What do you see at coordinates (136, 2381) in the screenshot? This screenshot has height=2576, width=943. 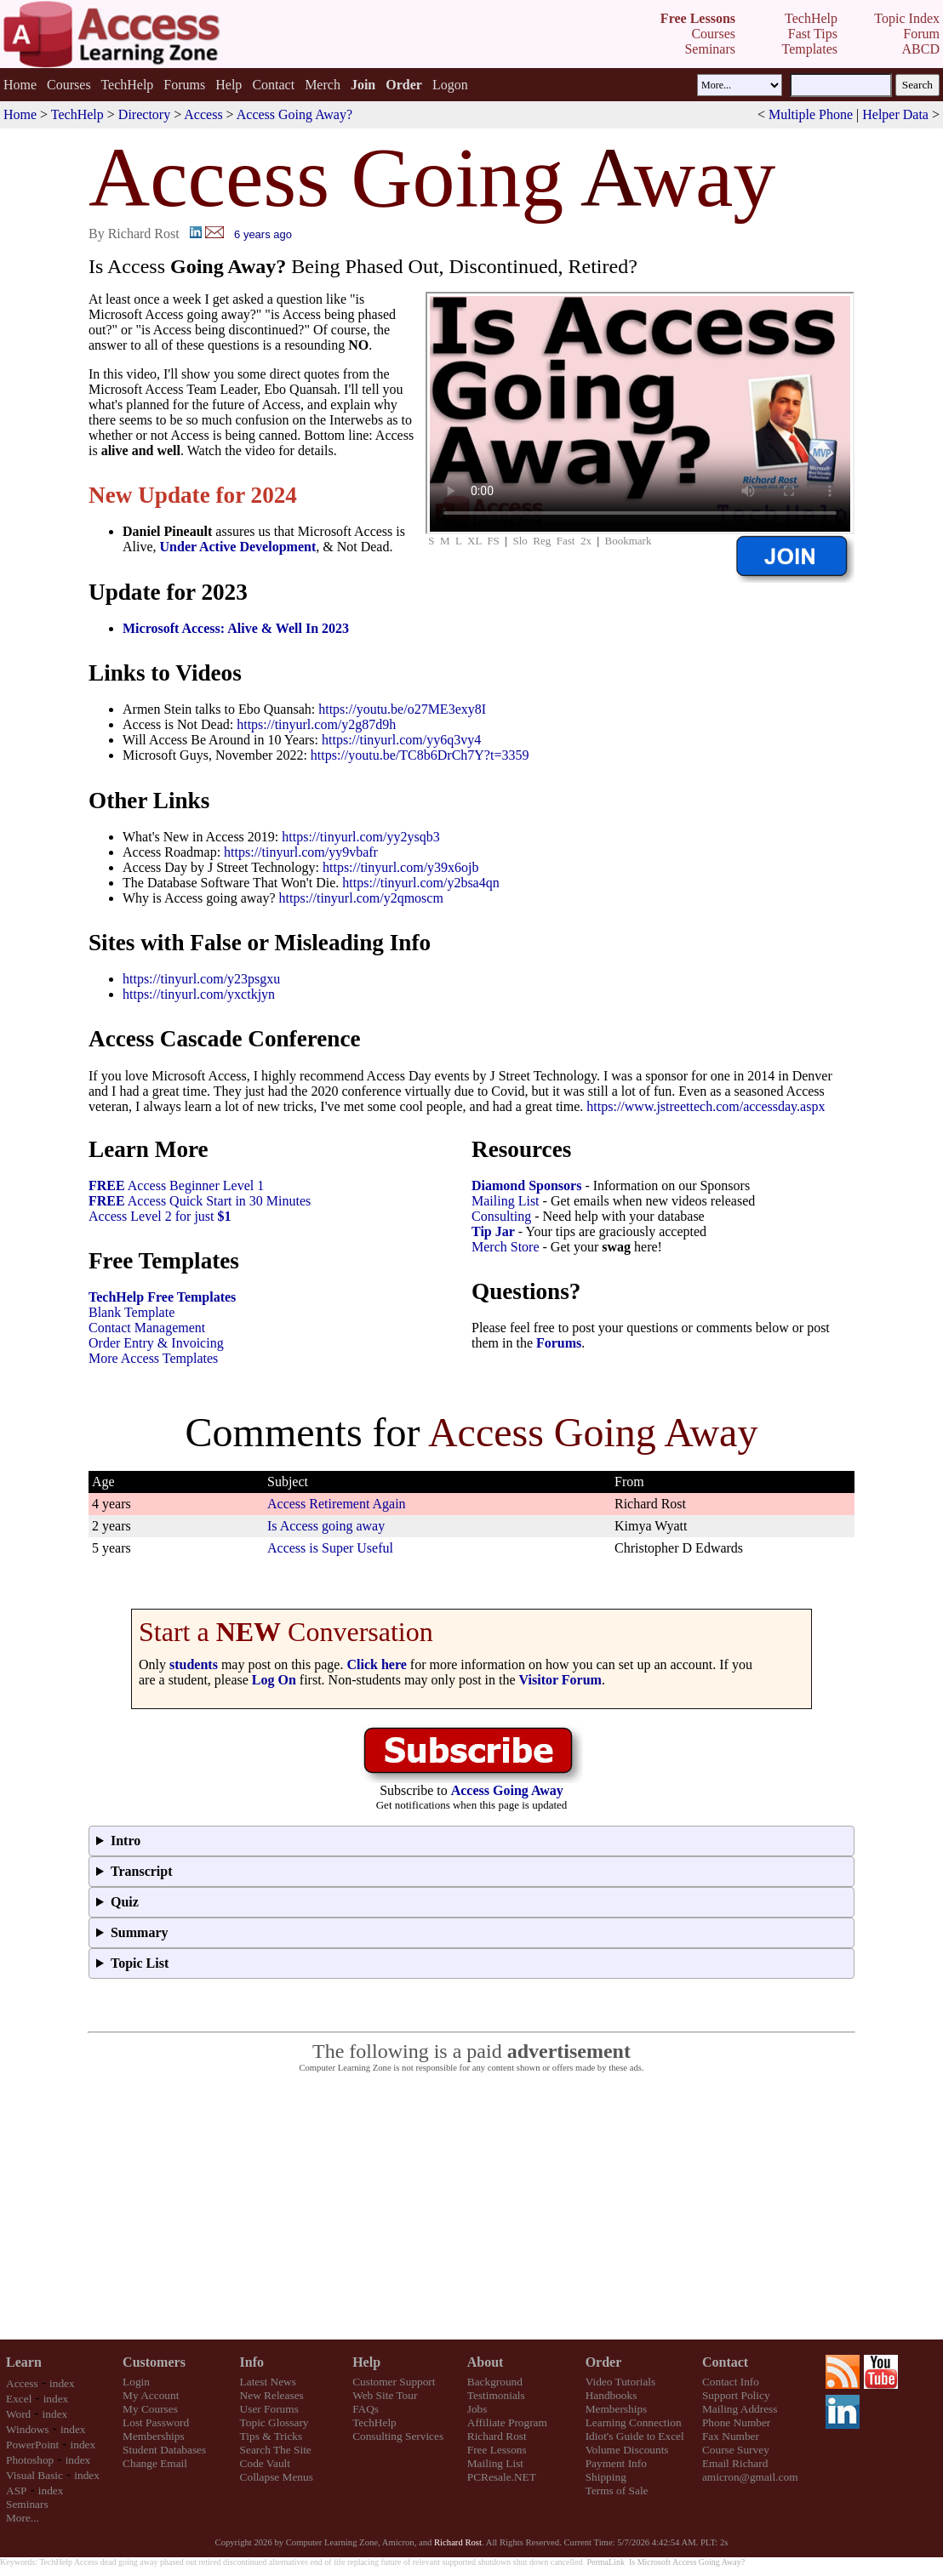 I see `Login` at bounding box center [136, 2381].